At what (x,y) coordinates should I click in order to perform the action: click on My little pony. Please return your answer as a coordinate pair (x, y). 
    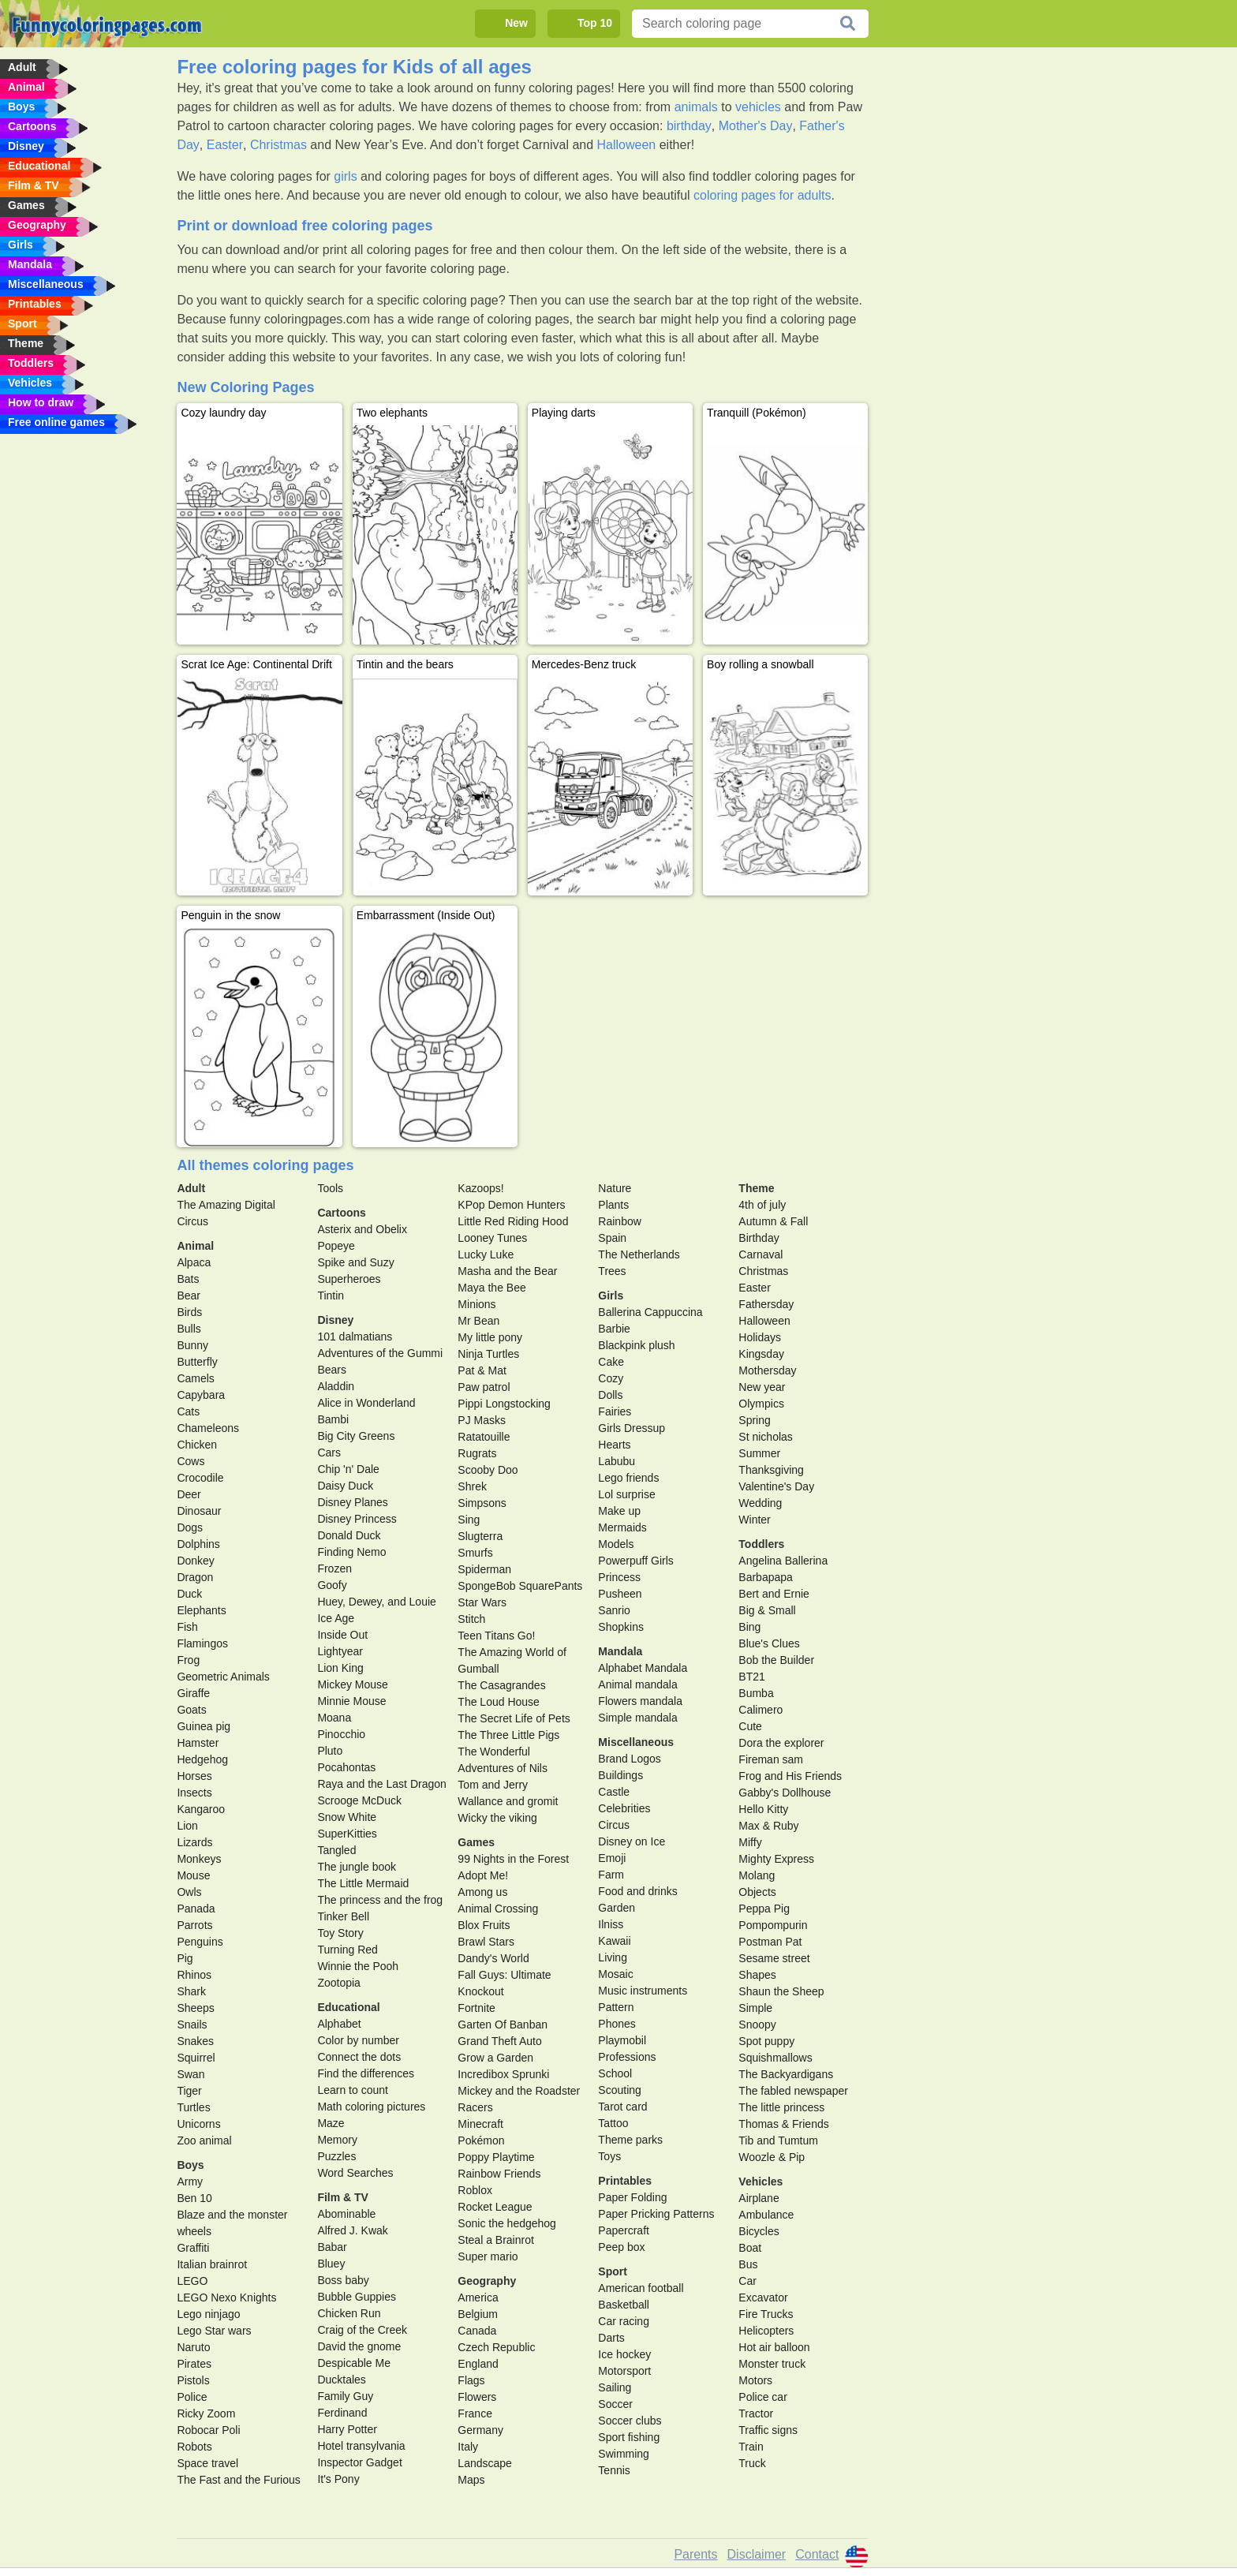
    Looking at the image, I should click on (490, 1337).